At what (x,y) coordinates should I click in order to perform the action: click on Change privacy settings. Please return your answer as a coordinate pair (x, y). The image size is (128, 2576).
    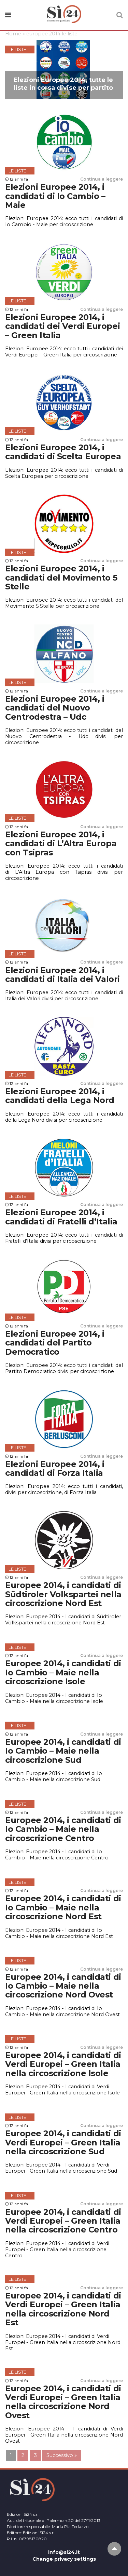
    Looking at the image, I should click on (64, 2559).